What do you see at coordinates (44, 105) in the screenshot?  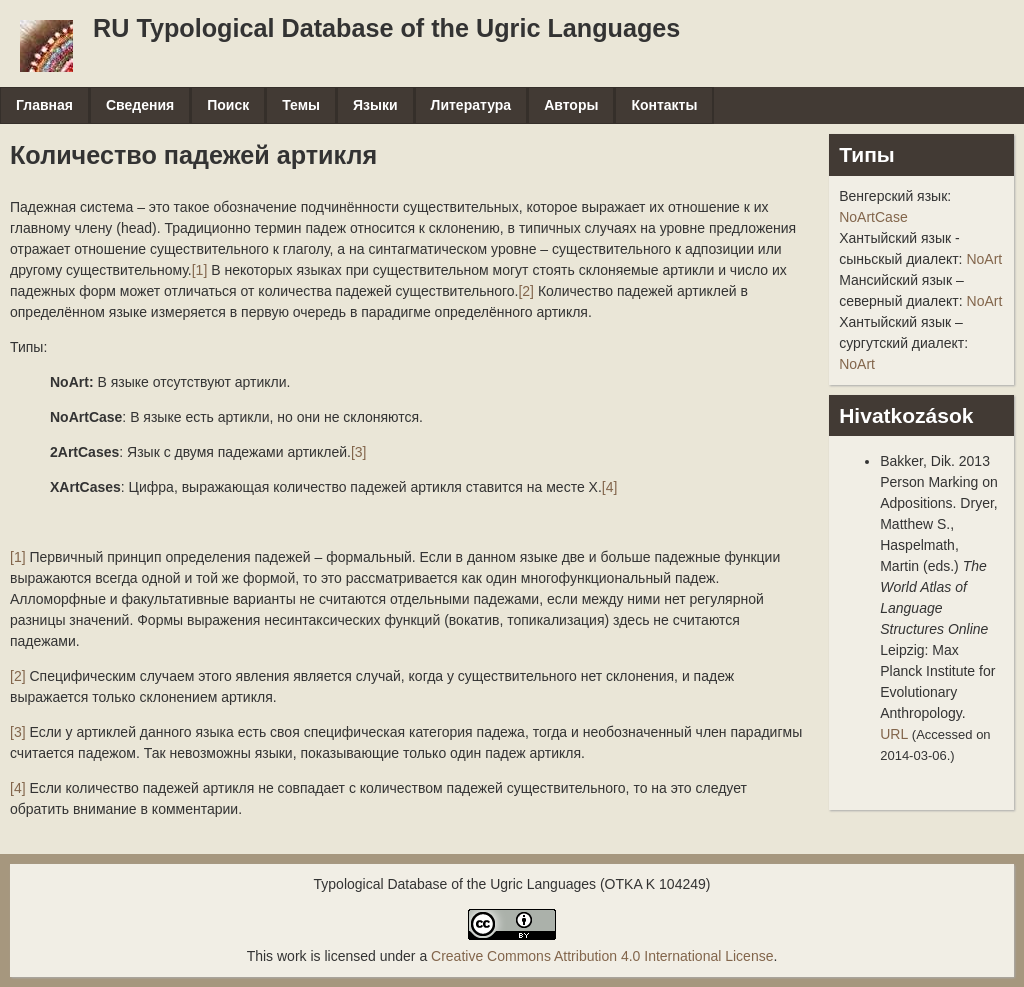 I see `Главная` at bounding box center [44, 105].